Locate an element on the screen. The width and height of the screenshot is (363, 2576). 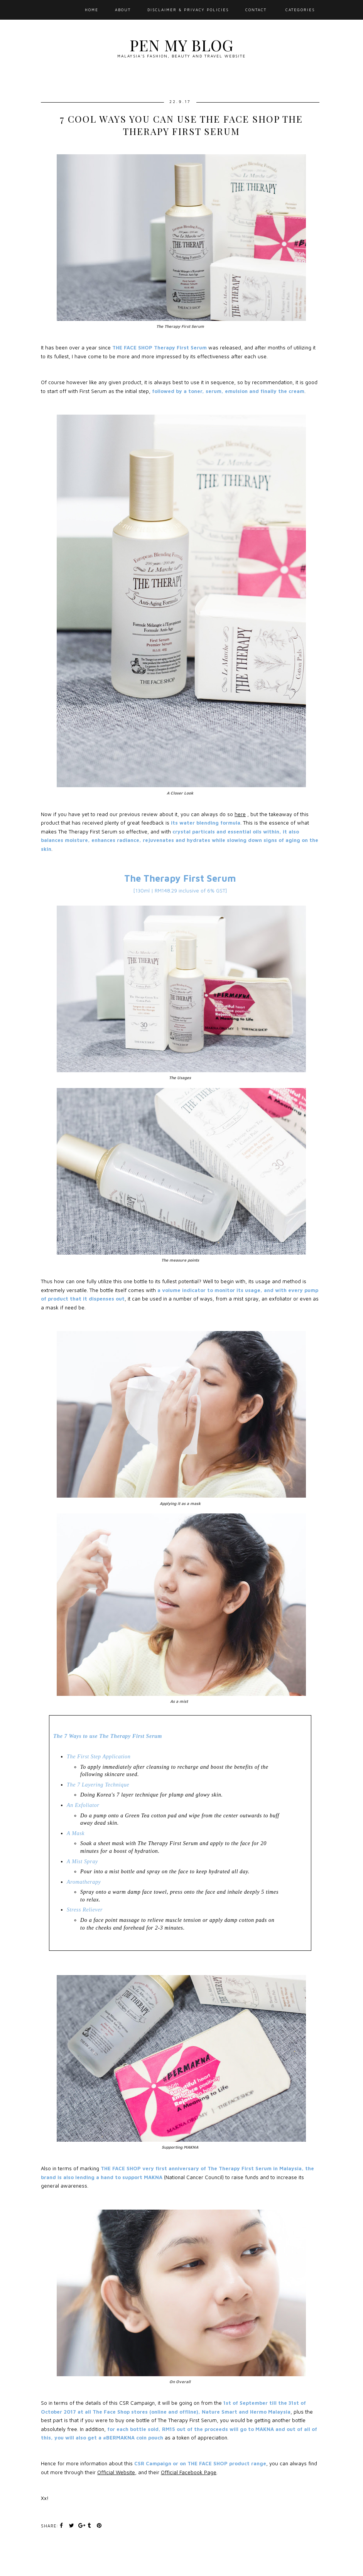
Disclaimer & Privacy Policies is located at coordinates (188, 9).